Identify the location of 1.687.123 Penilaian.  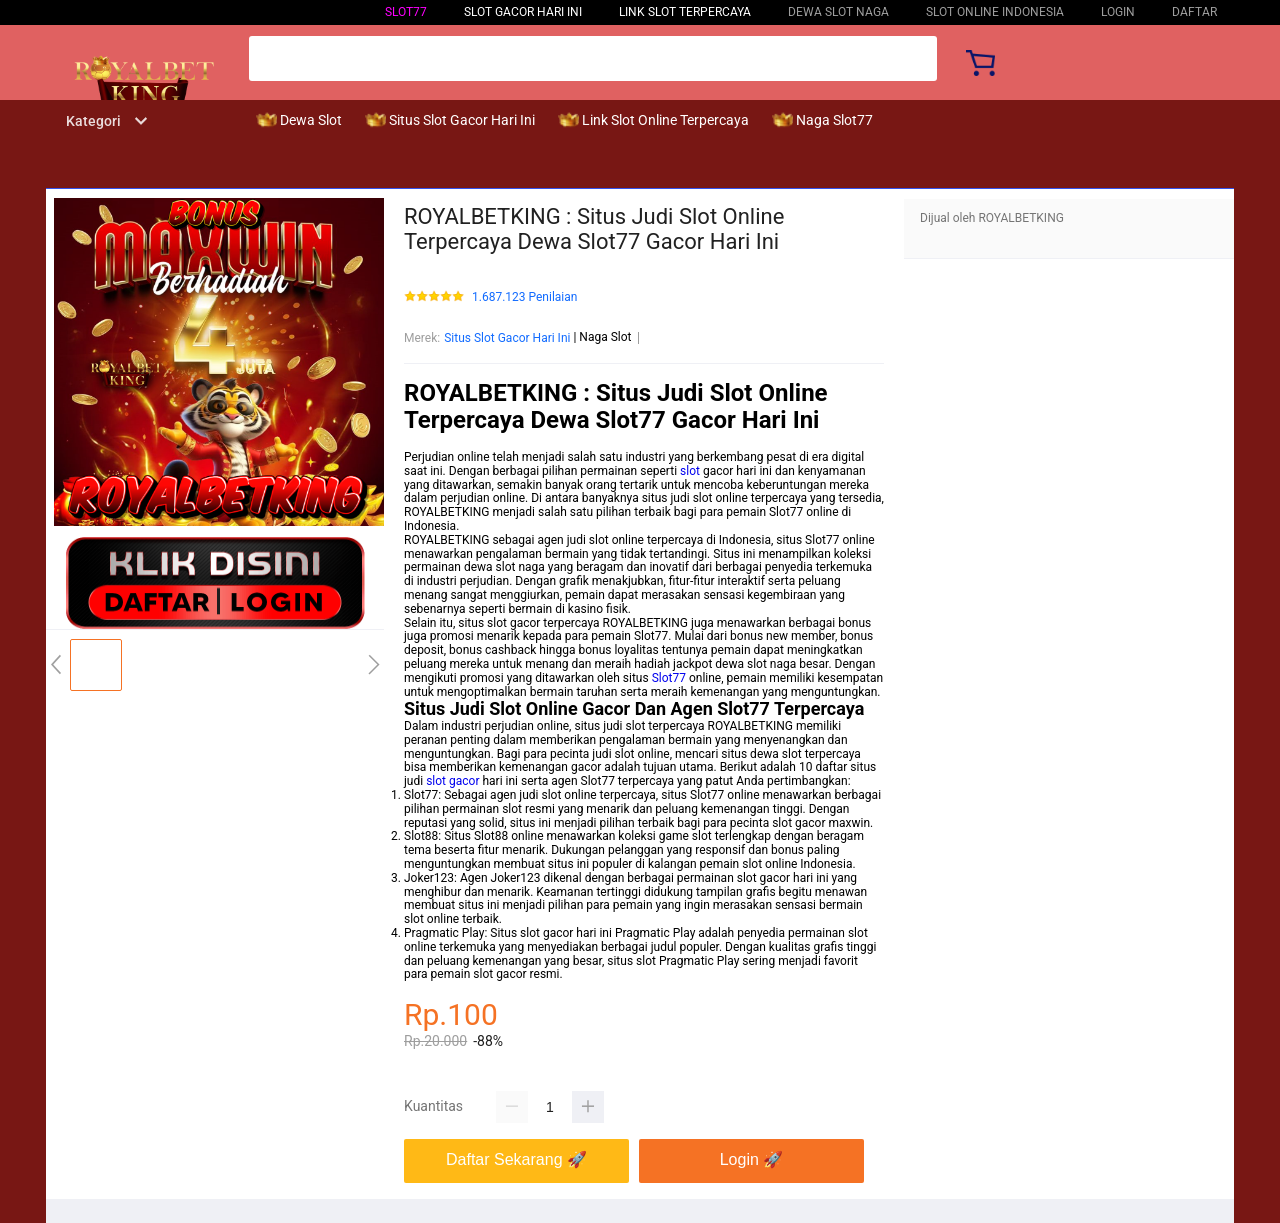
(524, 297).